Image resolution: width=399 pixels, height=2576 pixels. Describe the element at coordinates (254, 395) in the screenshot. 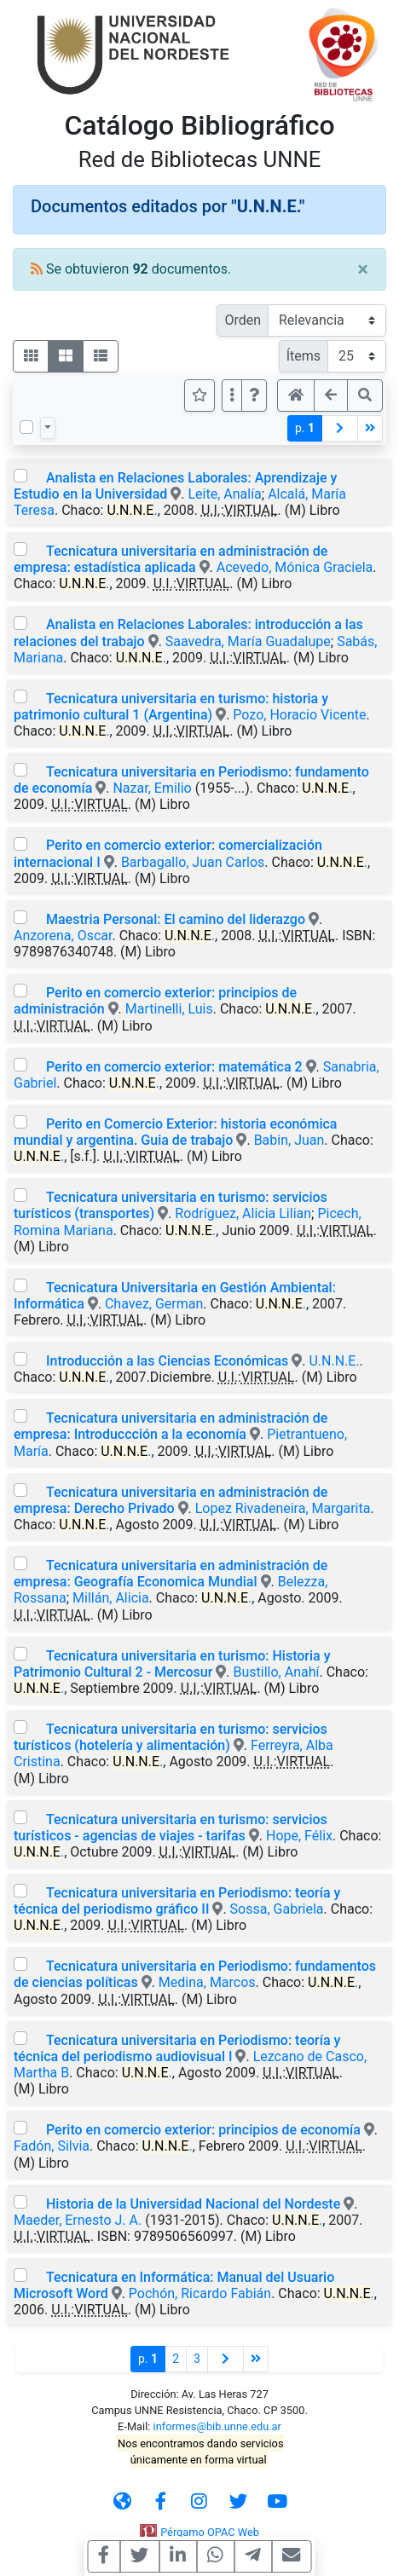

I see `[button]` at that location.